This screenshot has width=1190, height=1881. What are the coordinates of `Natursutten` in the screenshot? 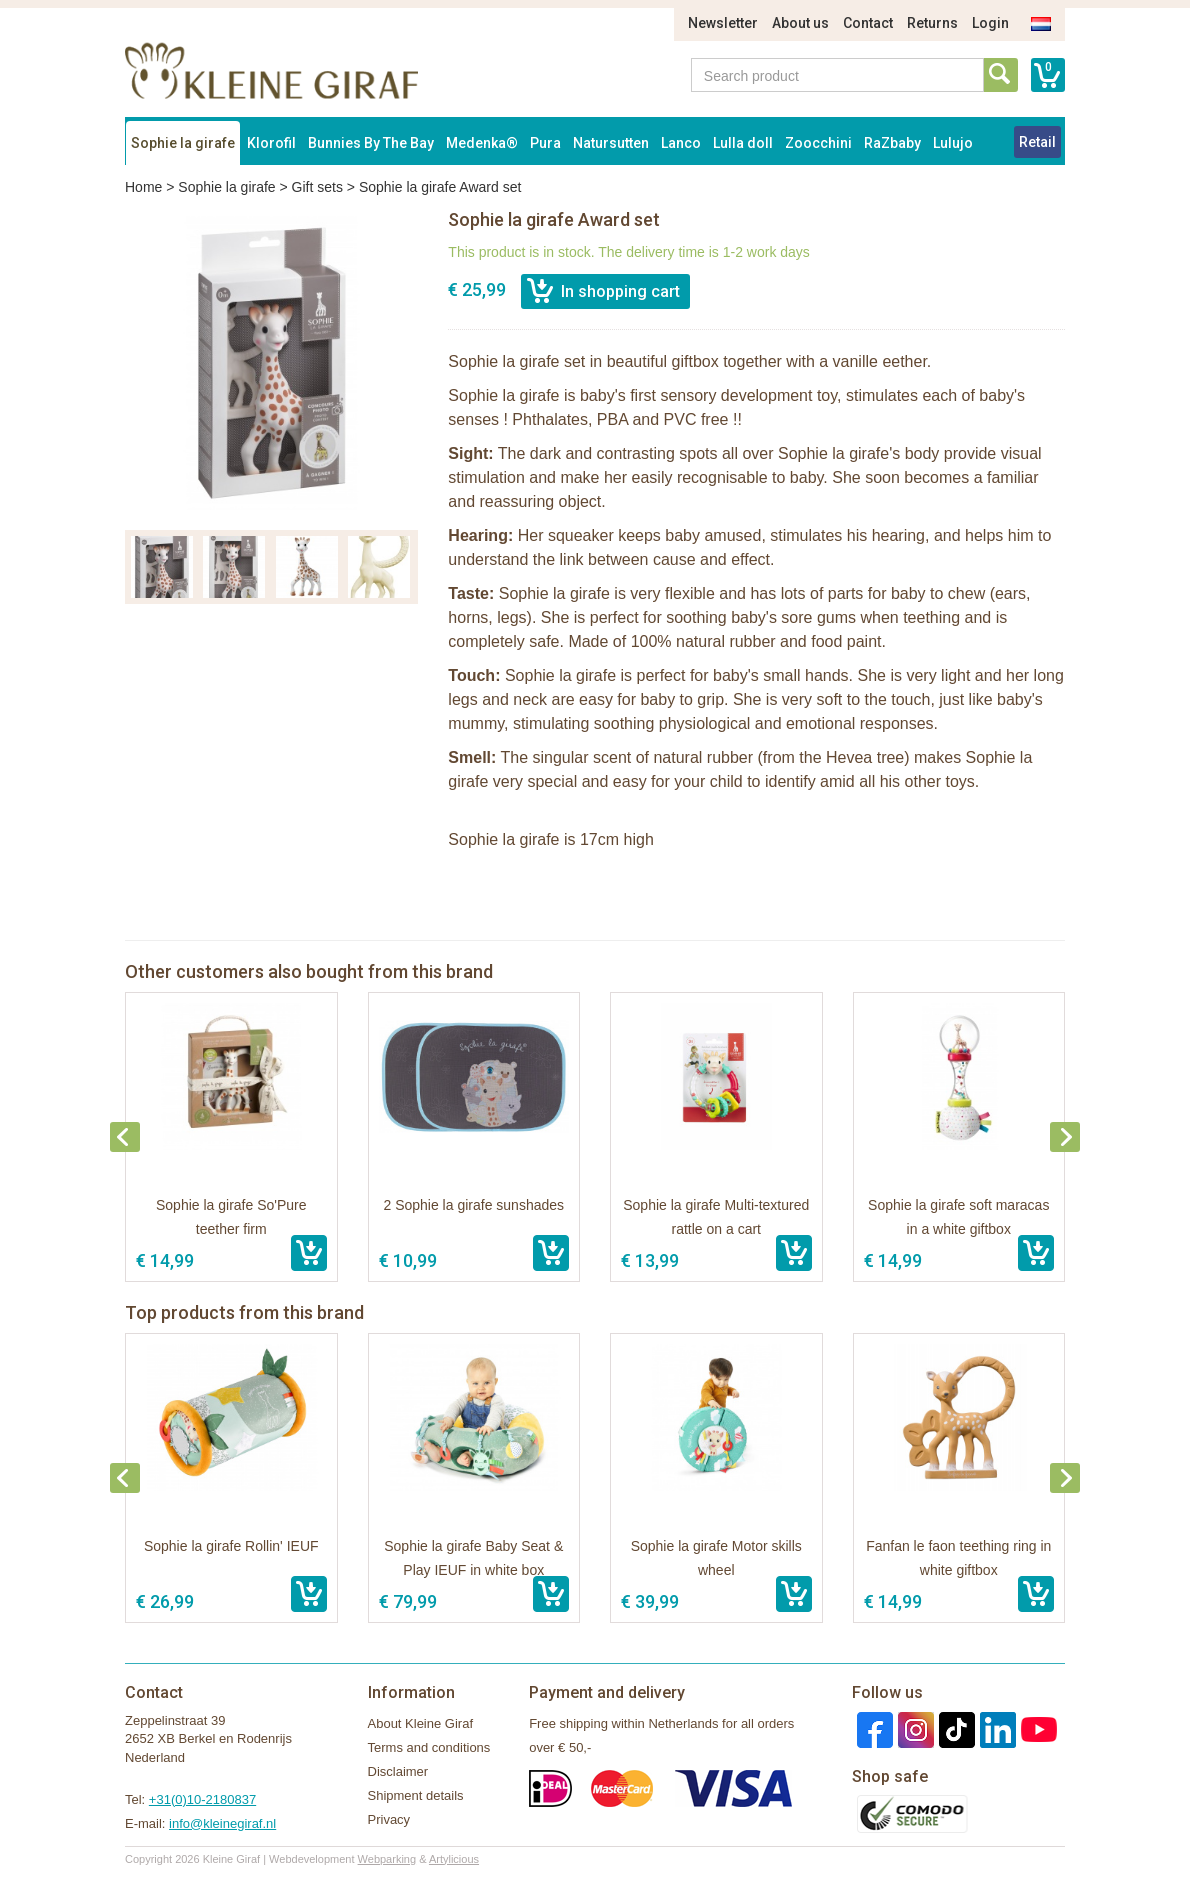 It's located at (611, 143).